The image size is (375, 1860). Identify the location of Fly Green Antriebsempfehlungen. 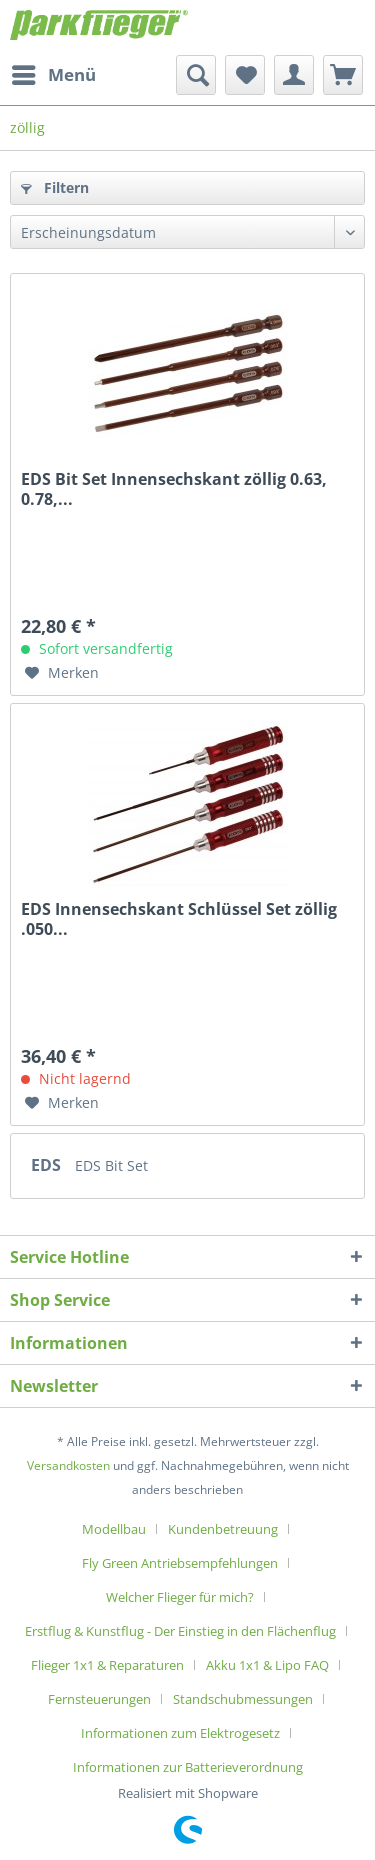
(180, 1563).